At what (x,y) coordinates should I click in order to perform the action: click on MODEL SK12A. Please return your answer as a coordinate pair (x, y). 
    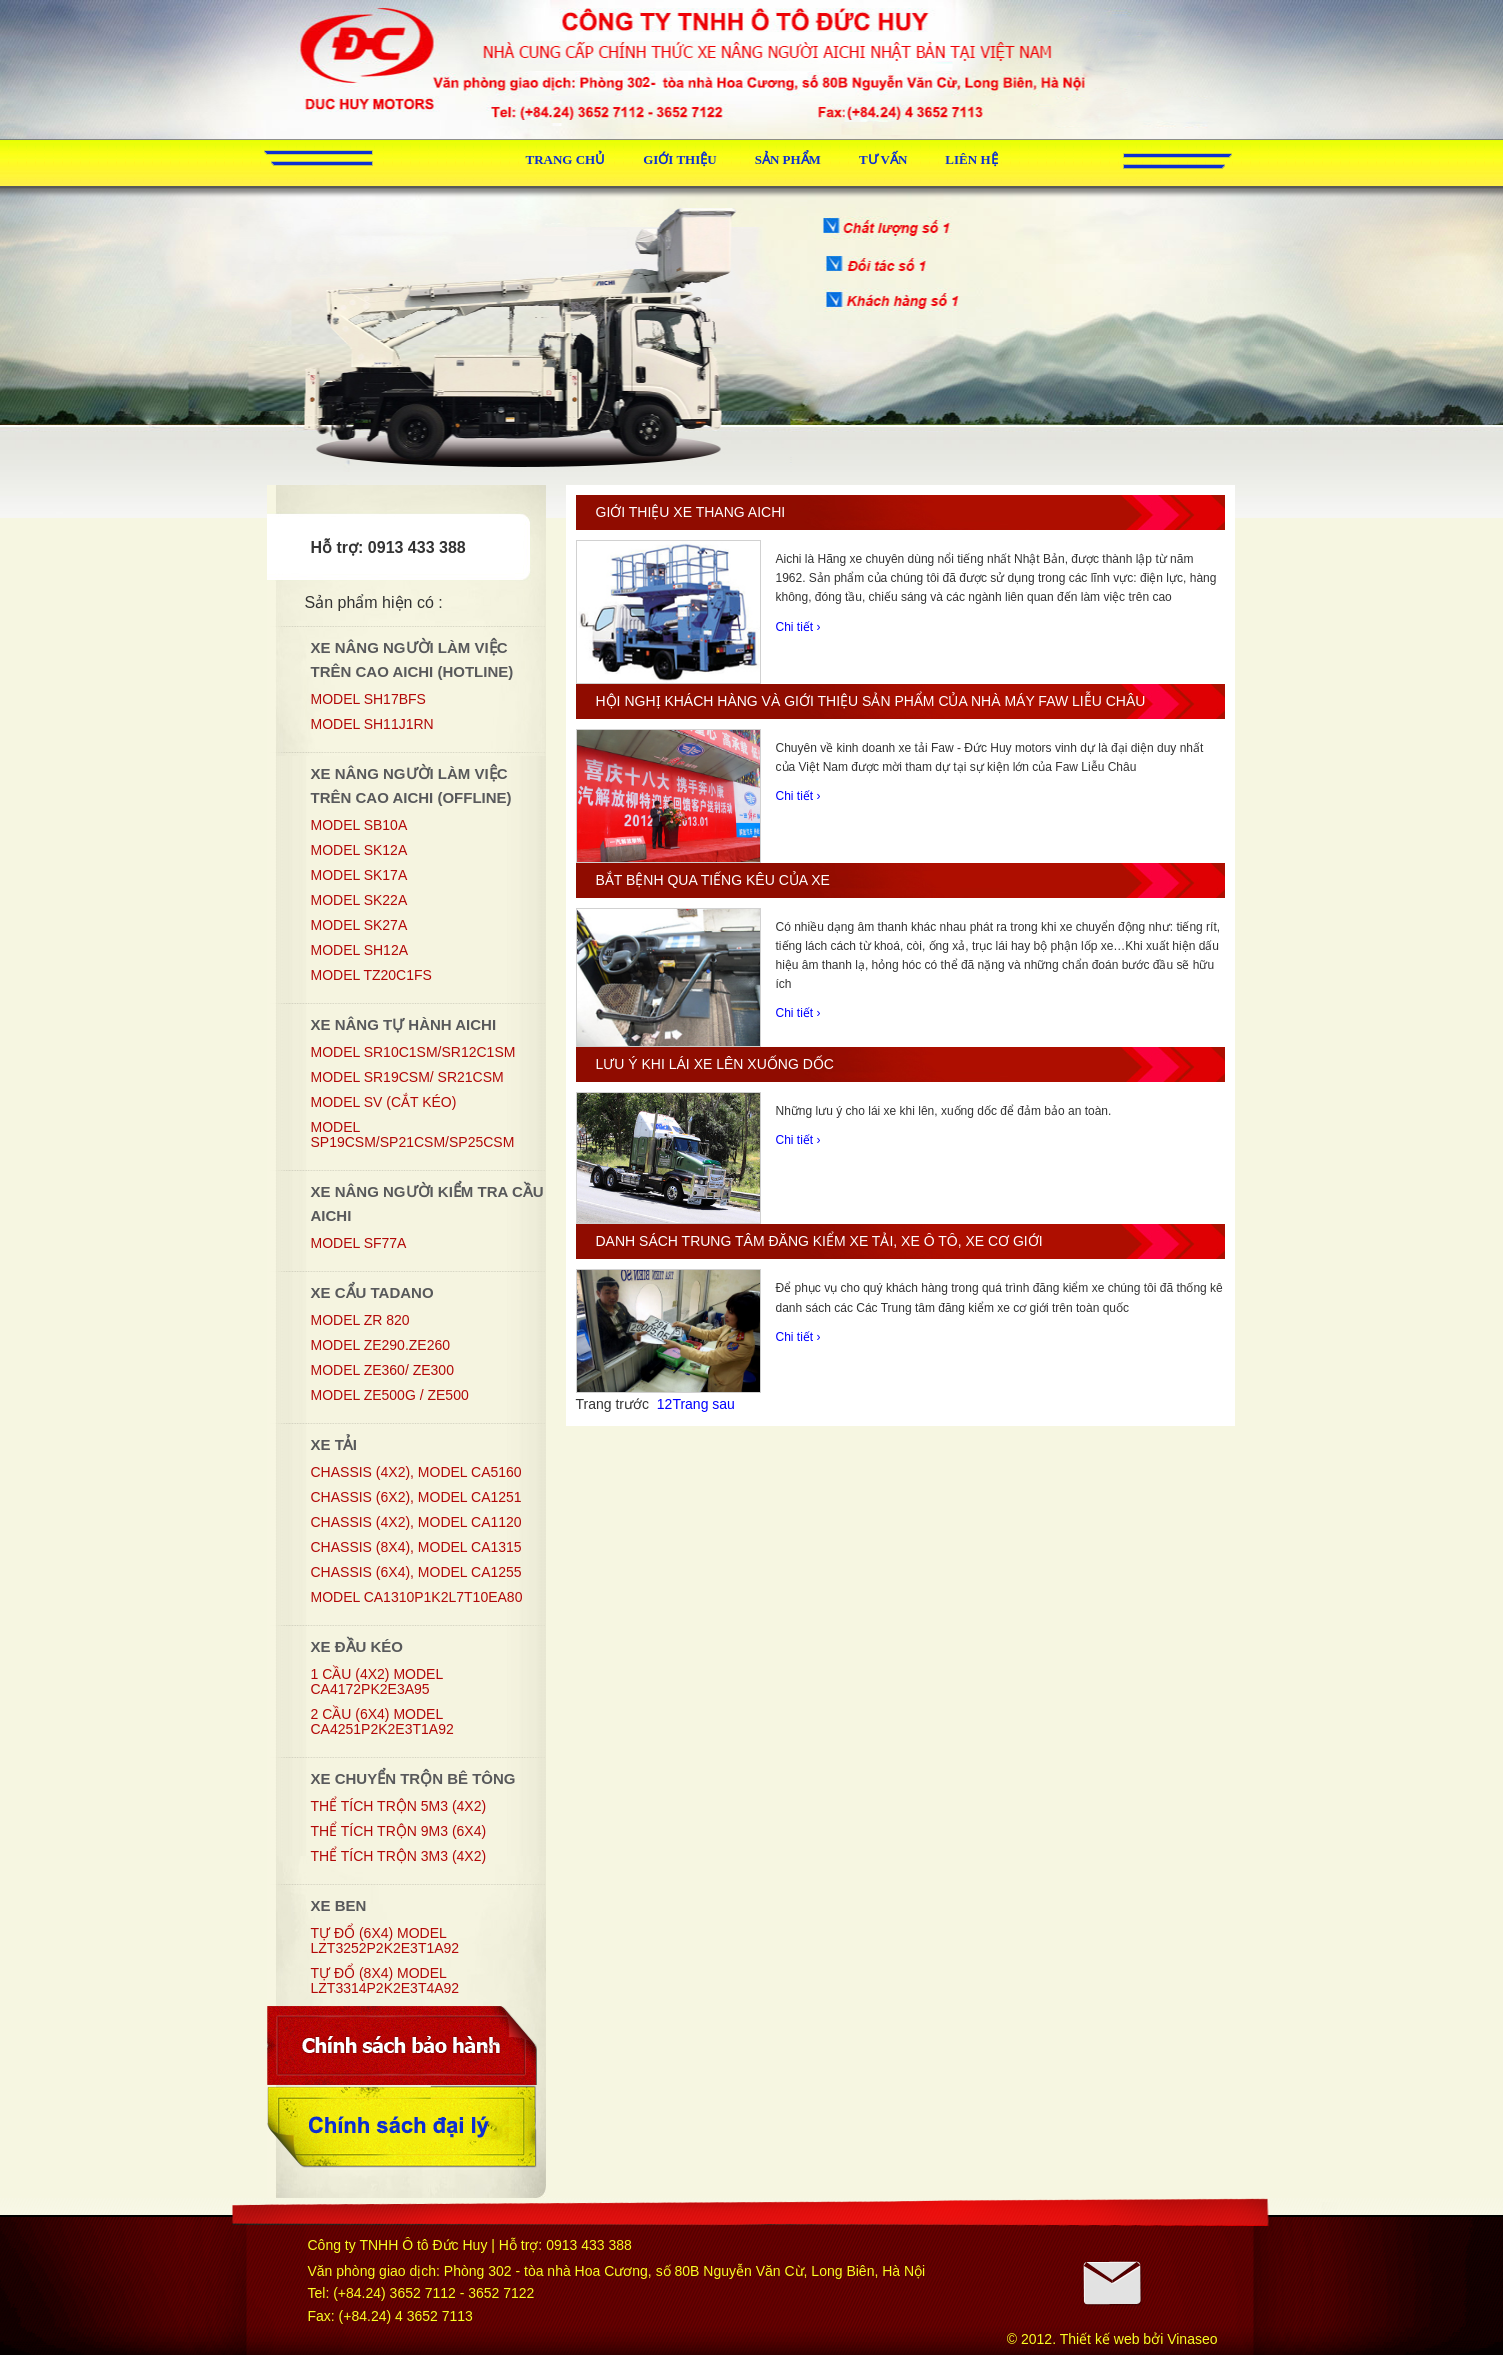
    Looking at the image, I should click on (359, 850).